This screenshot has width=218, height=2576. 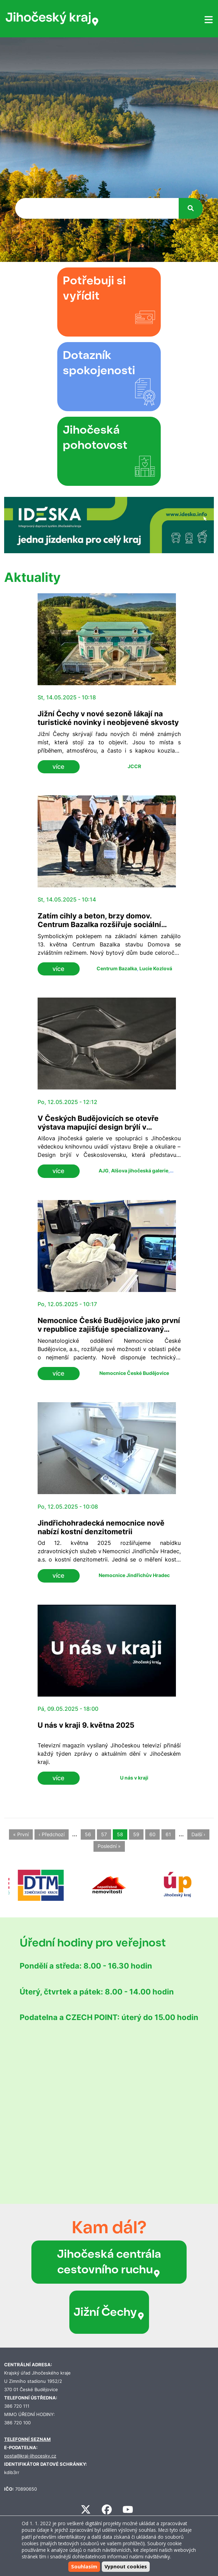 What do you see at coordinates (134, 1373) in the screenshot?
I see `Nemocnice České Budějovice` at bounding box center [134, 1373].